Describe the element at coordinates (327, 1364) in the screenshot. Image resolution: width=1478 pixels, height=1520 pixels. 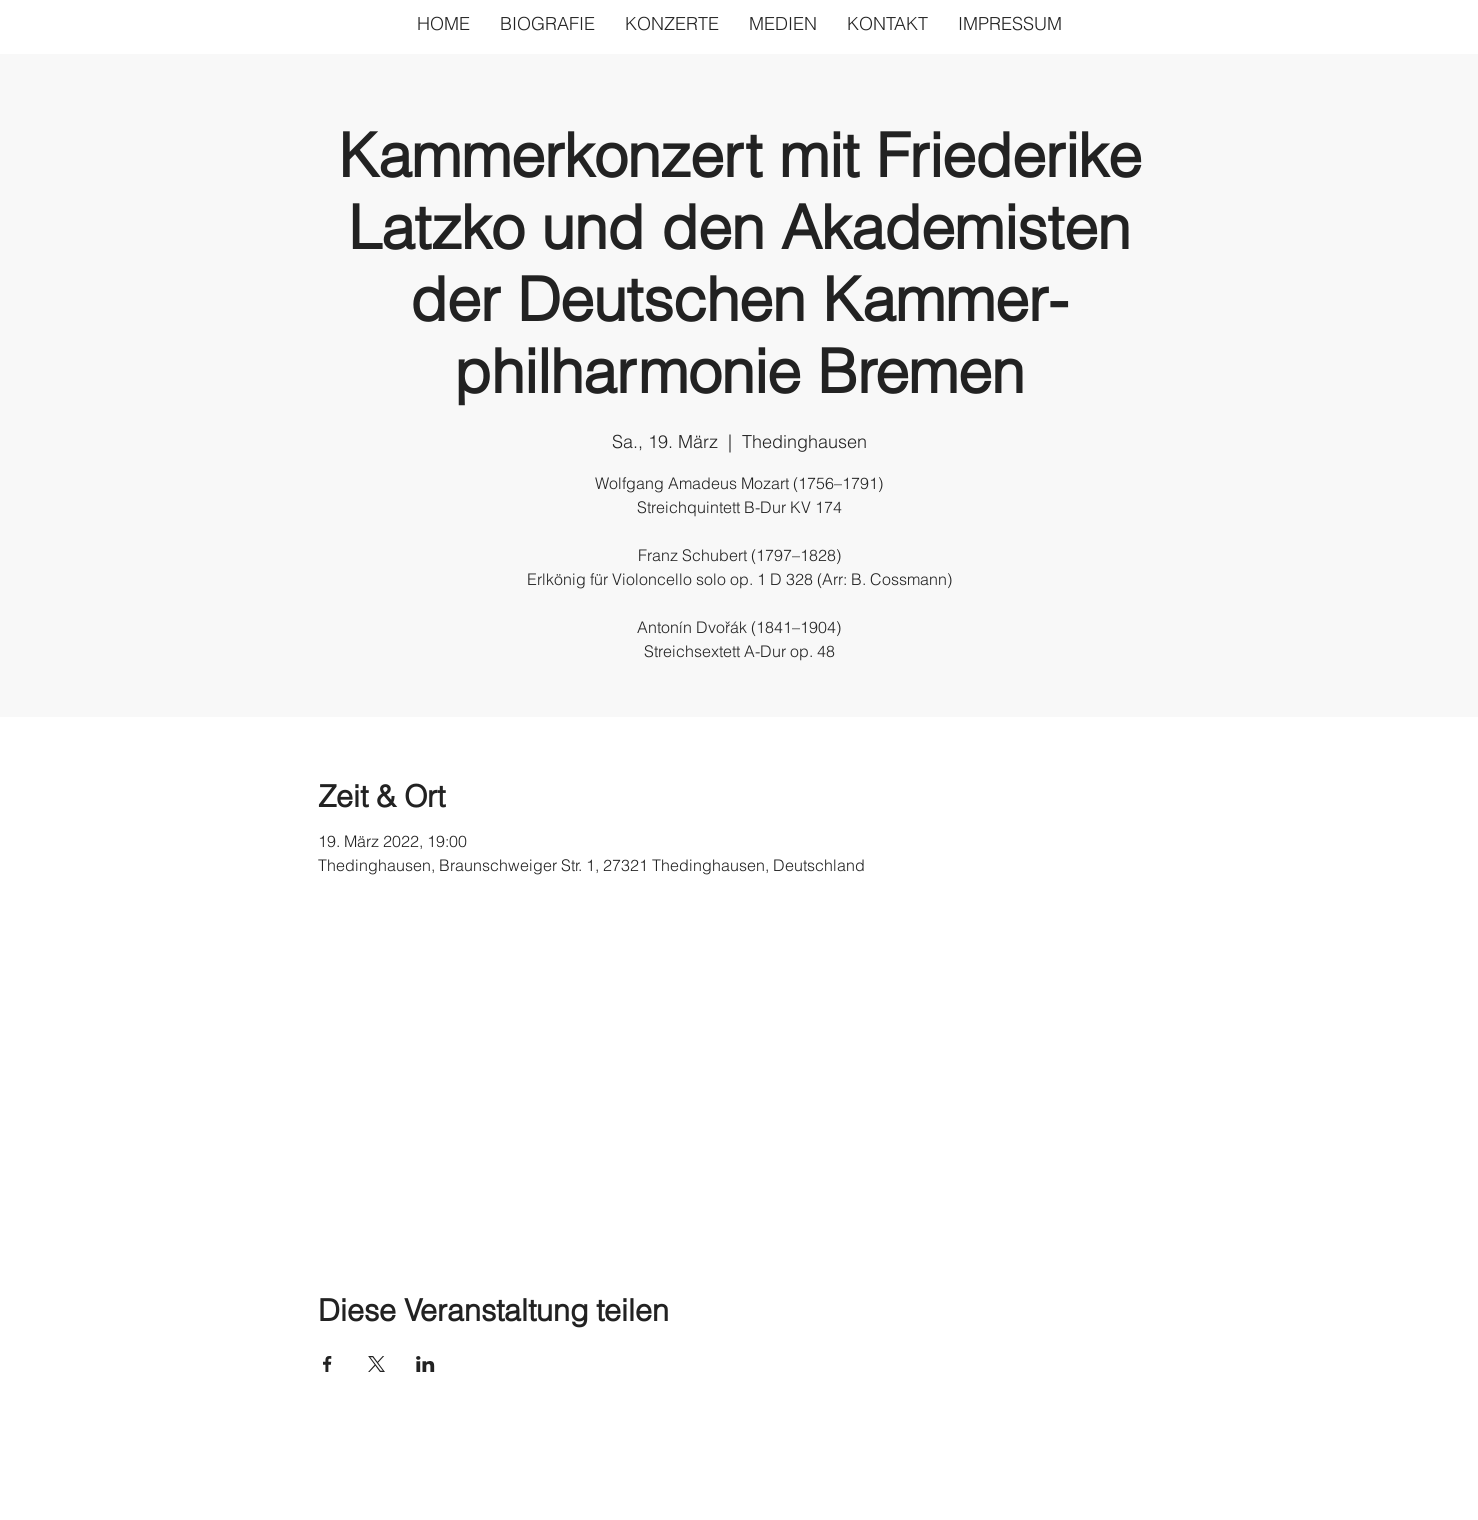
I see `[Veranstaltung teilen auf Facebook]` at that location.